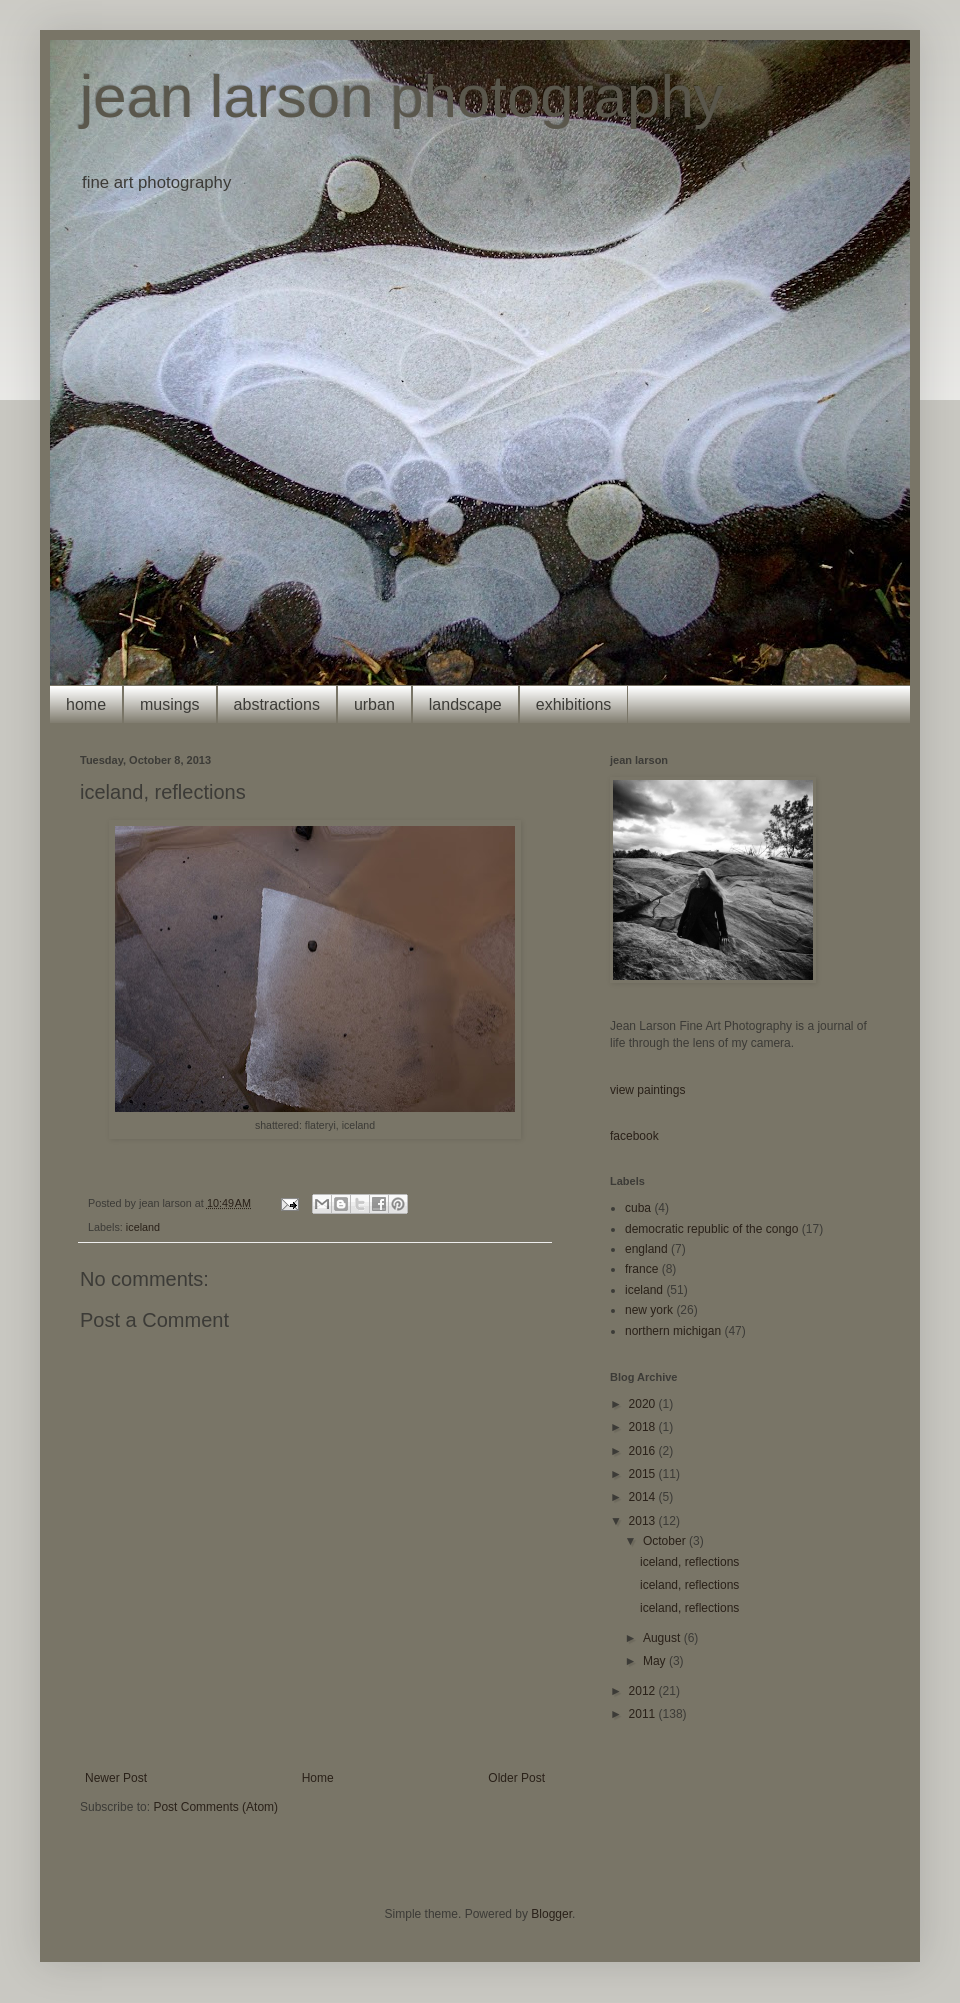 This screenshot has width=960, height=2003. What do you see at coordinates (634, 1136) in the screenshot?
I see `facebook` at bounding box center [634, 1136].